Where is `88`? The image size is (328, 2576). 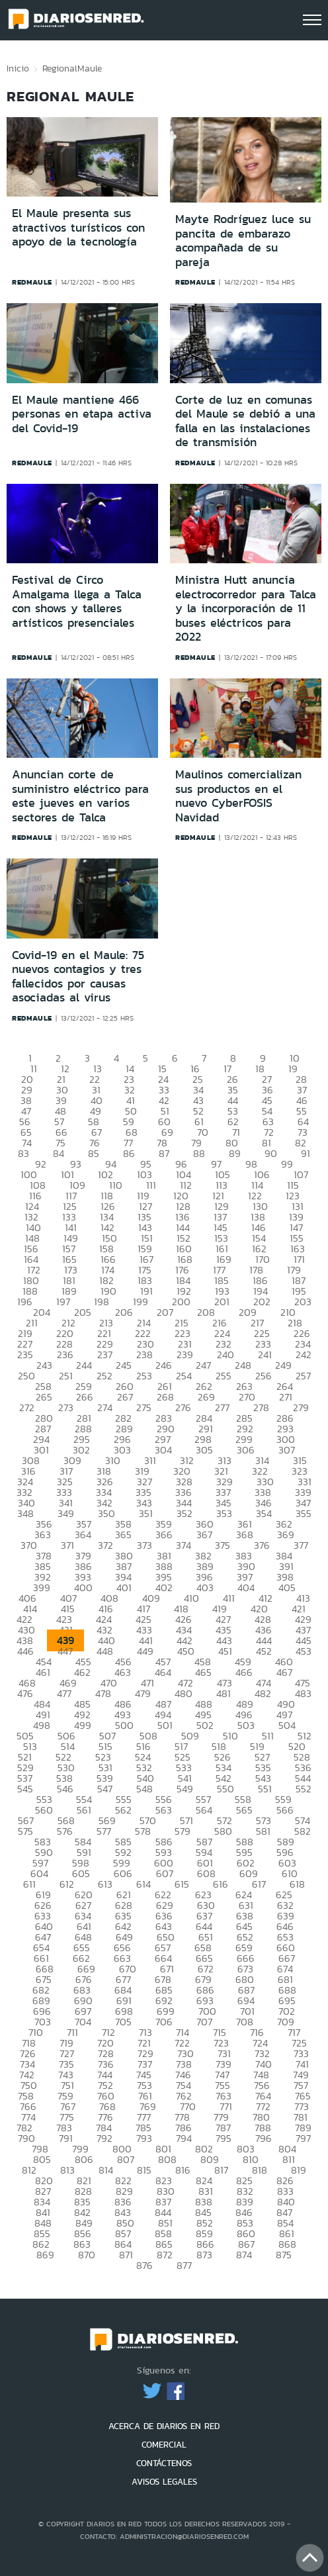
88 is located at coordinates (199, 1153).